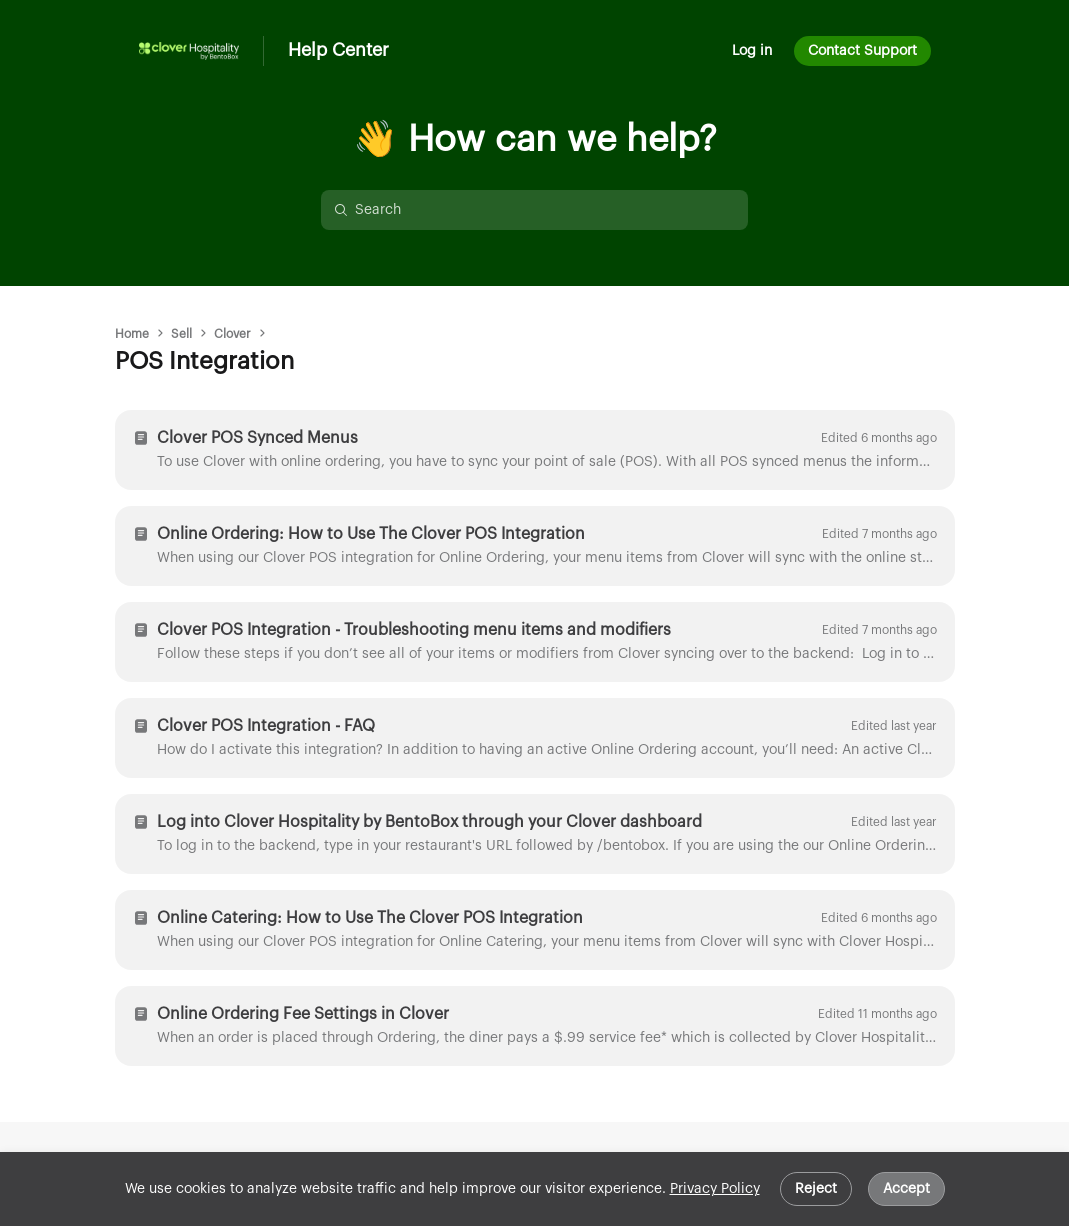  Describe the element at coordinates (132, 334) in the screenshot. I see `Home` at that location.